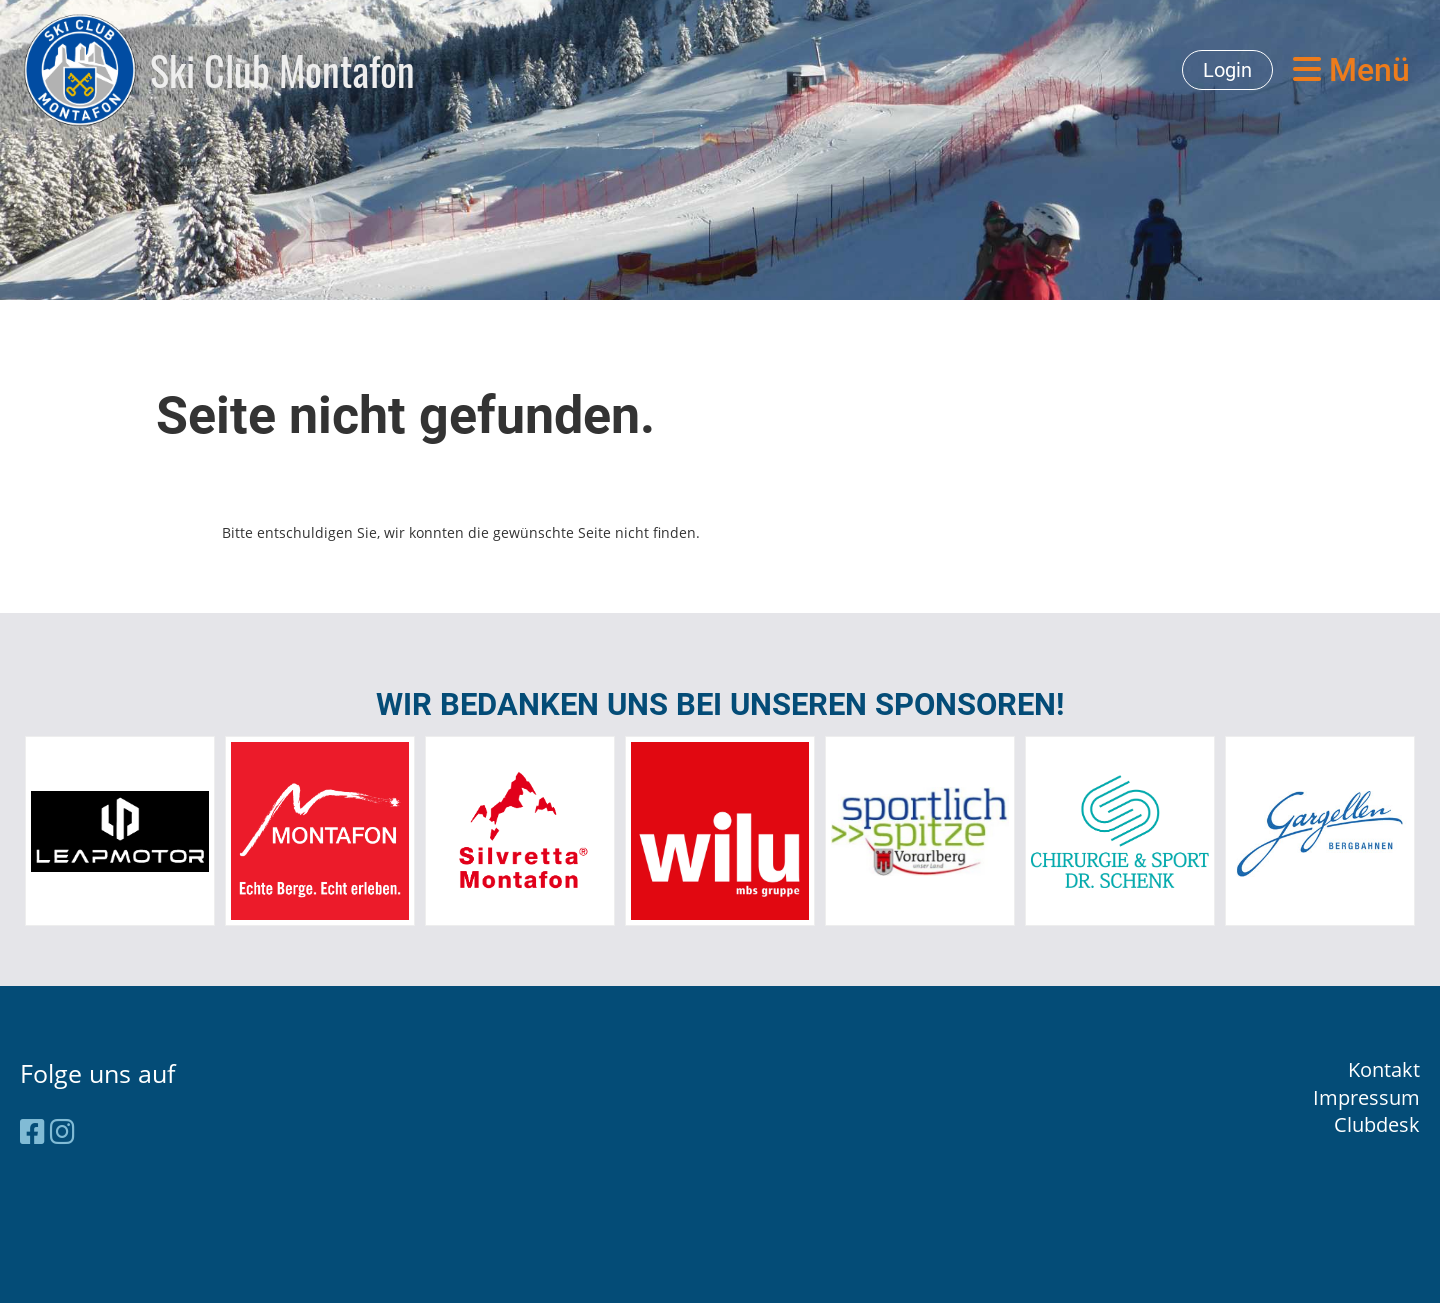 The image size is (1440, 1303). What do you see at coordinates (62, 1131) in the screenshot?
I see `[Besuche uns auf Instagram]` at bounding box center [62, 1131].